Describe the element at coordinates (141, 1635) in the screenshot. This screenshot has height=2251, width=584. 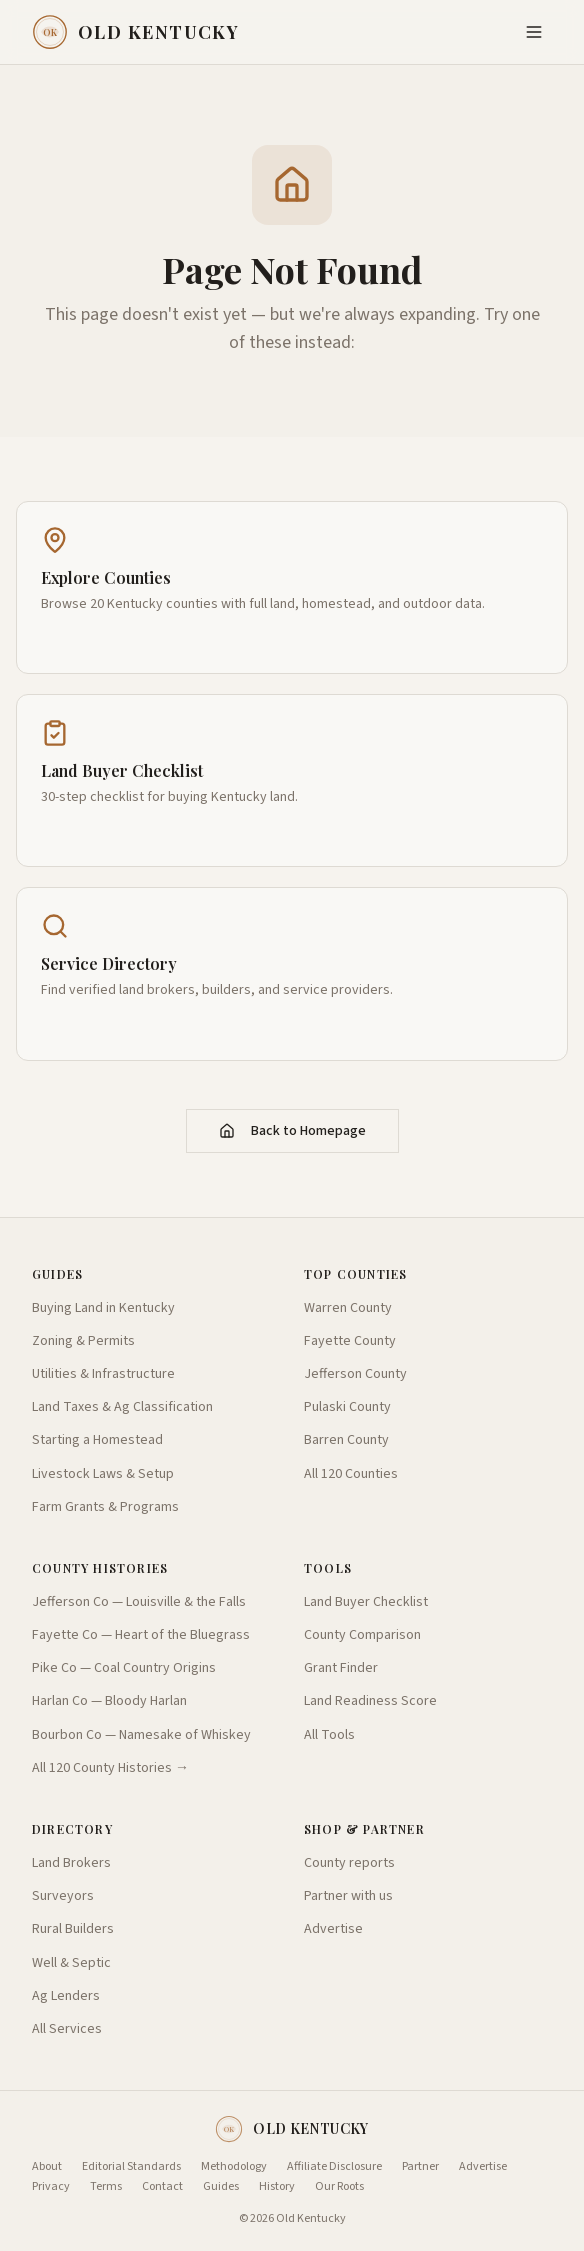
I see `Fayette Co — Heart of the Bluegrass` at that location.